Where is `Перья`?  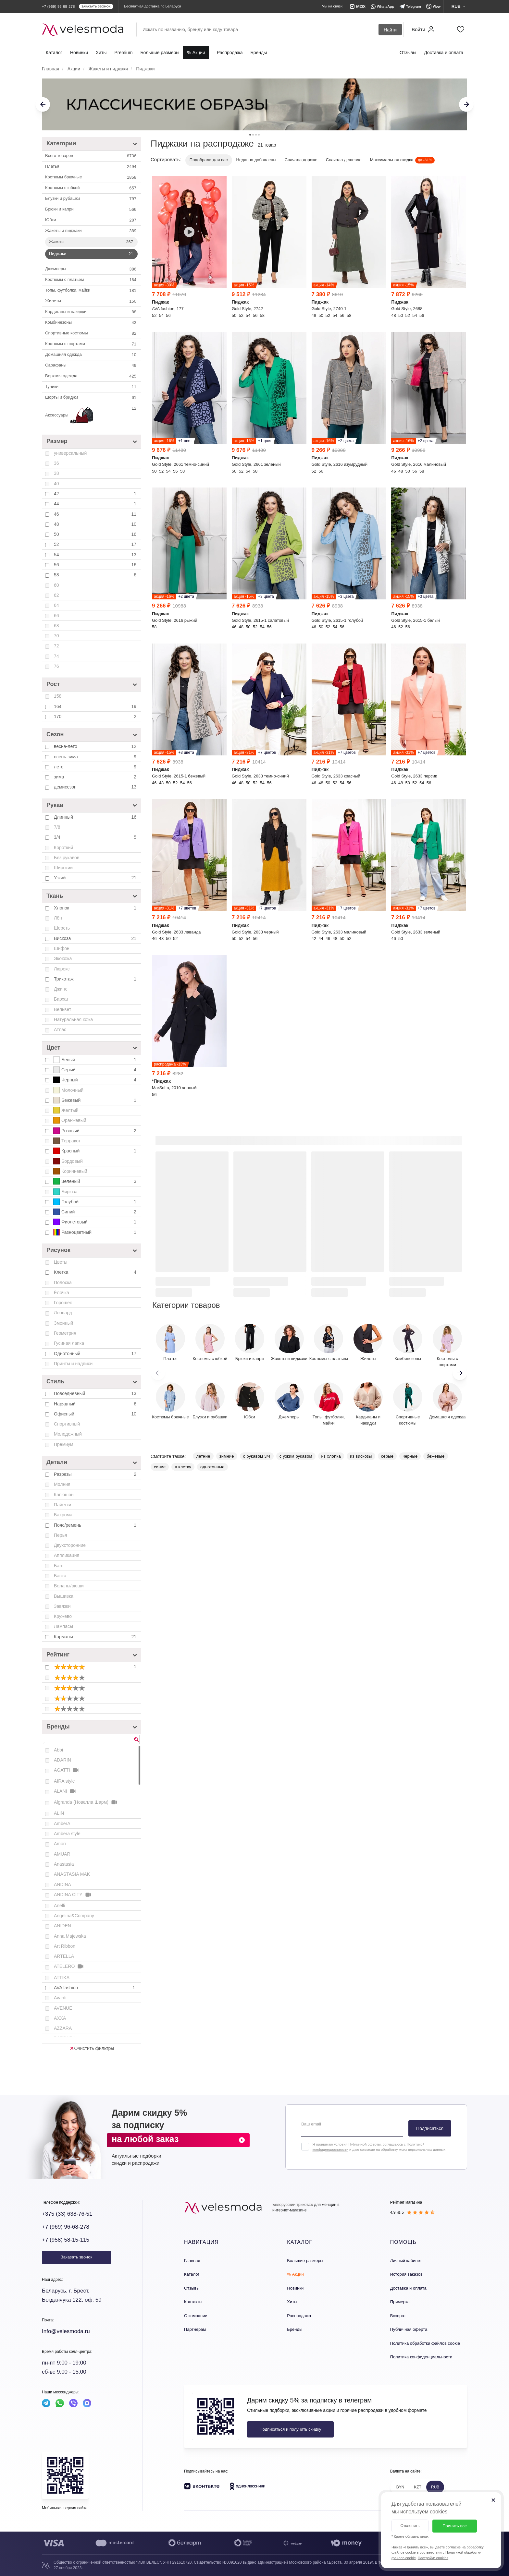
Перья is located at coordinates (60, 1535).